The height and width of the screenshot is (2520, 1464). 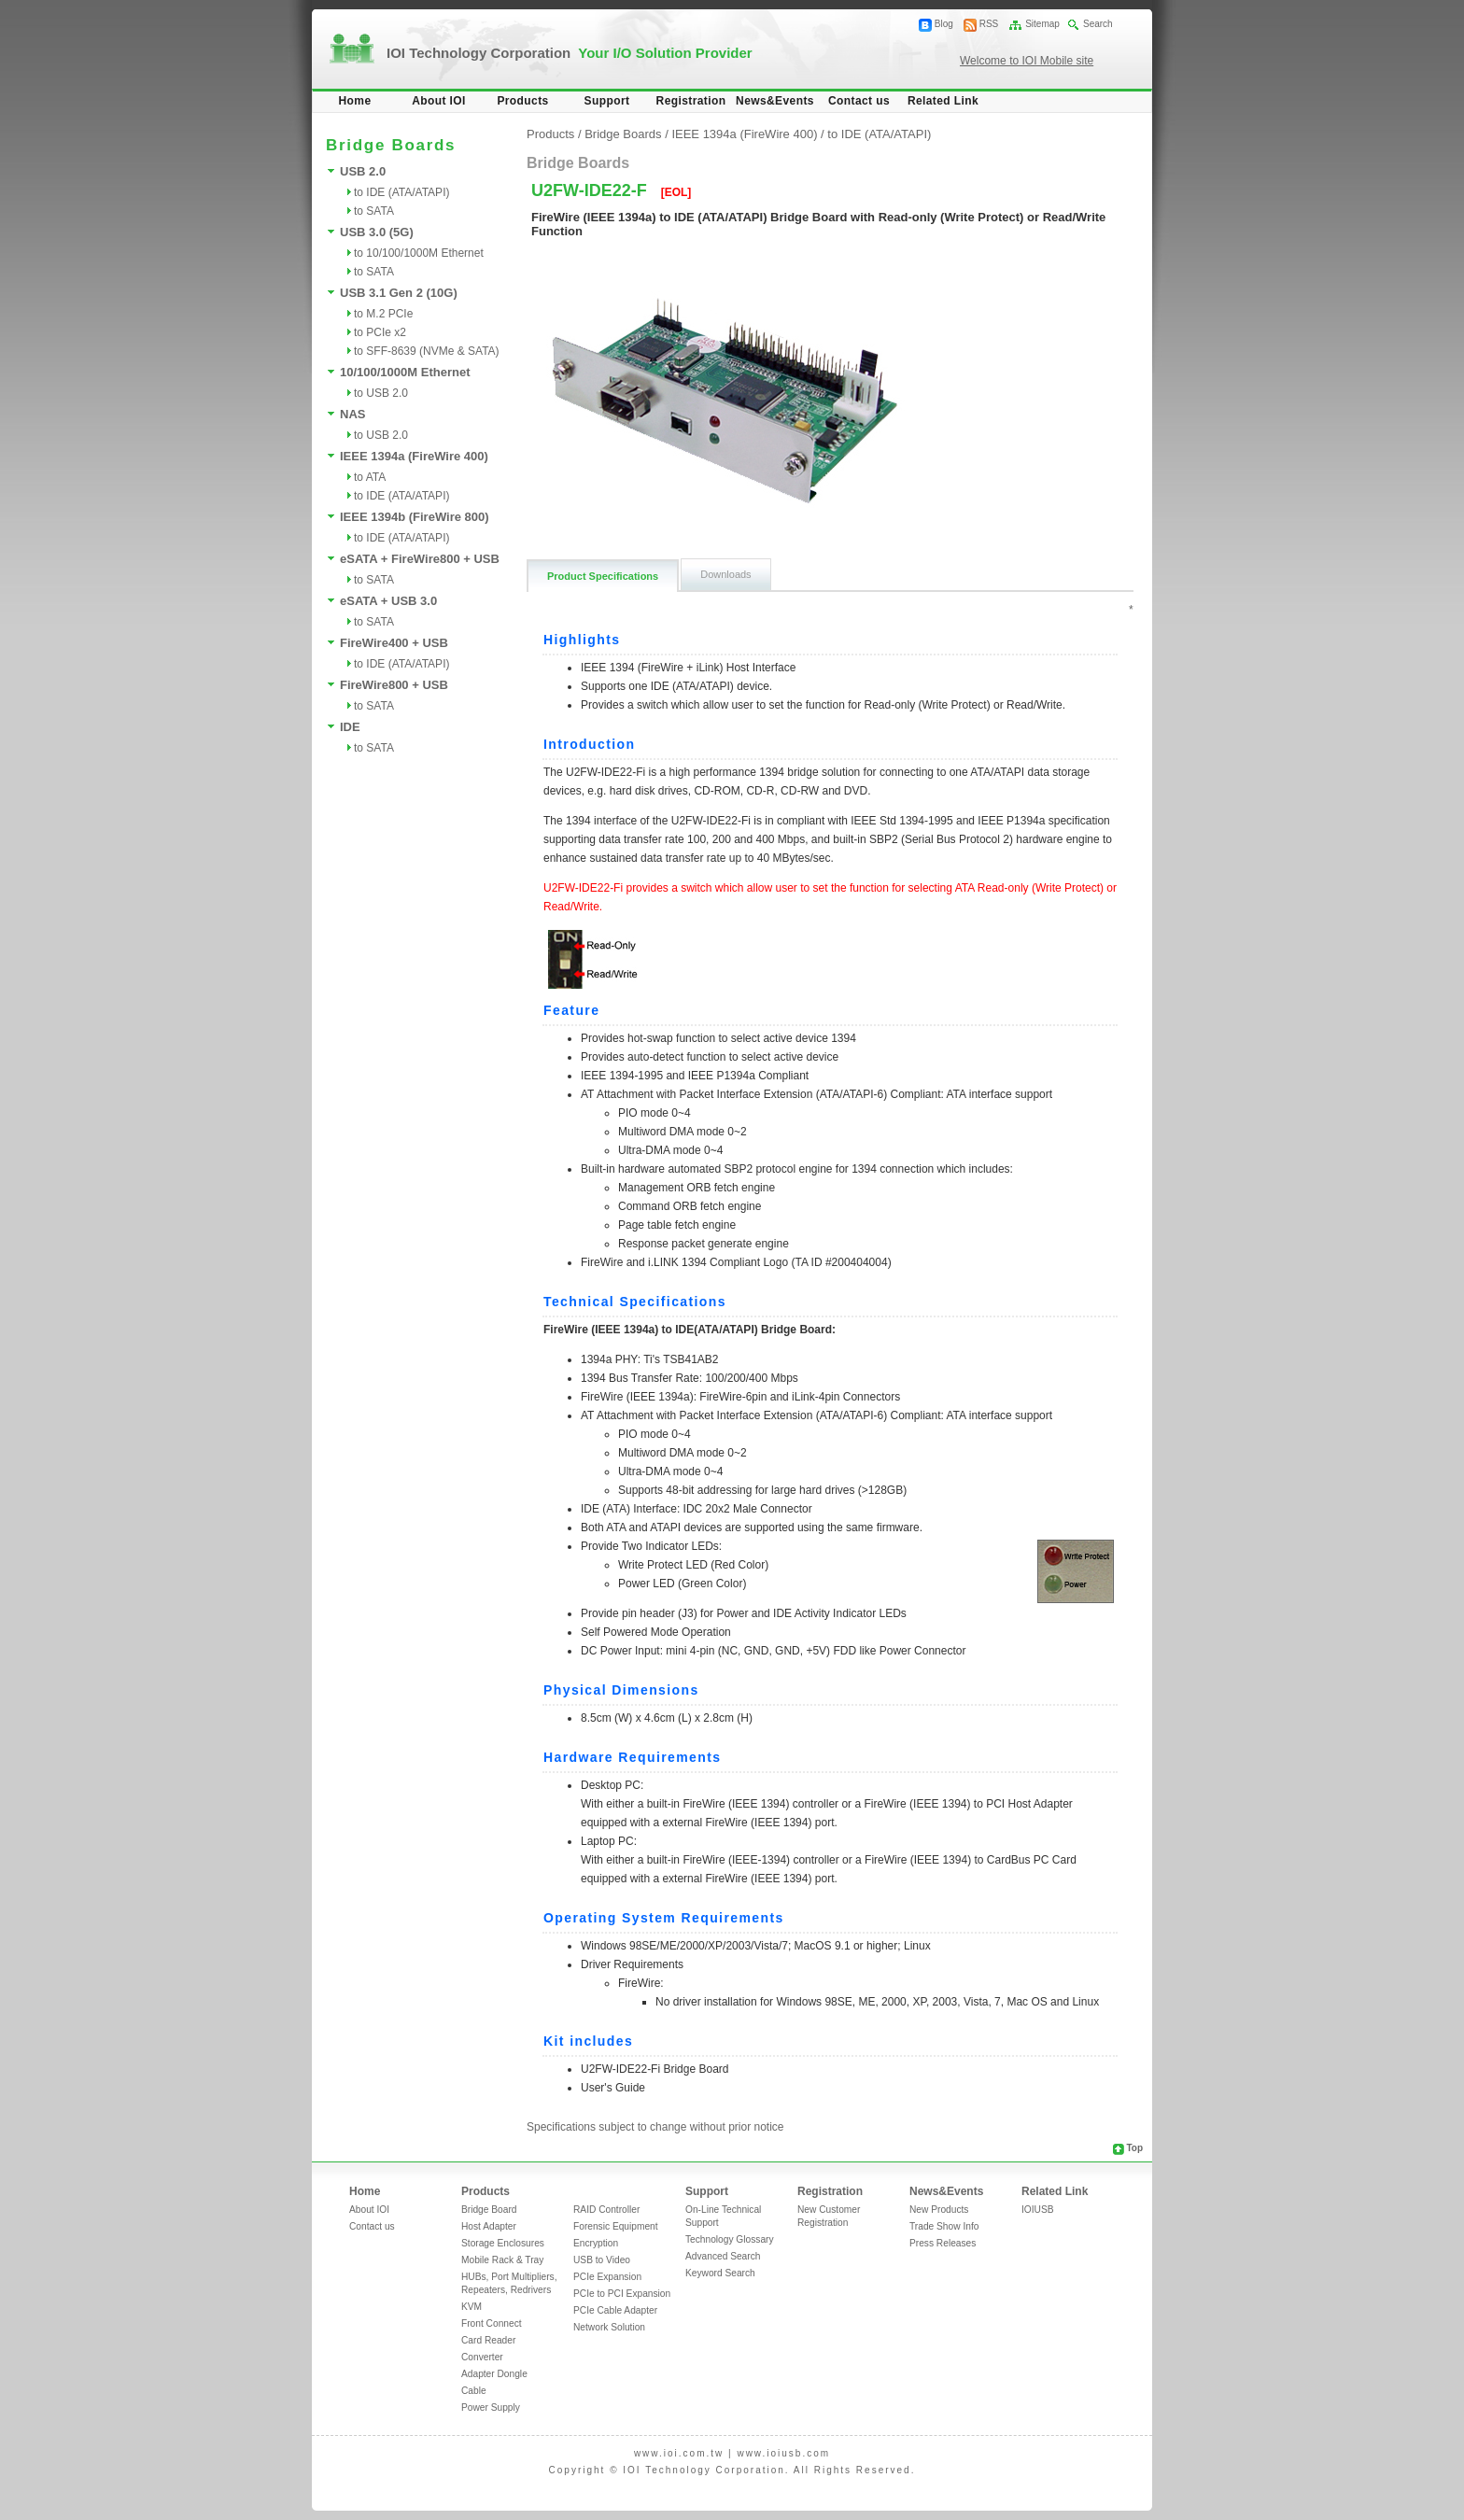 I want to click on Bridge Board, so click(x=488, y=2209).